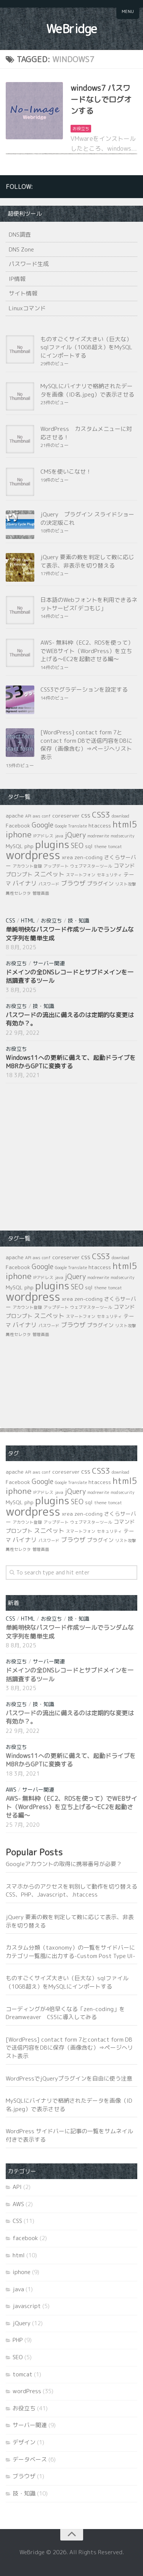 This screenshot has width=143, height=2576. Describe the element at coordinates (33, 855) in the screenshot. I see `wordpress [wordpress (21個の項目)]` at that location.